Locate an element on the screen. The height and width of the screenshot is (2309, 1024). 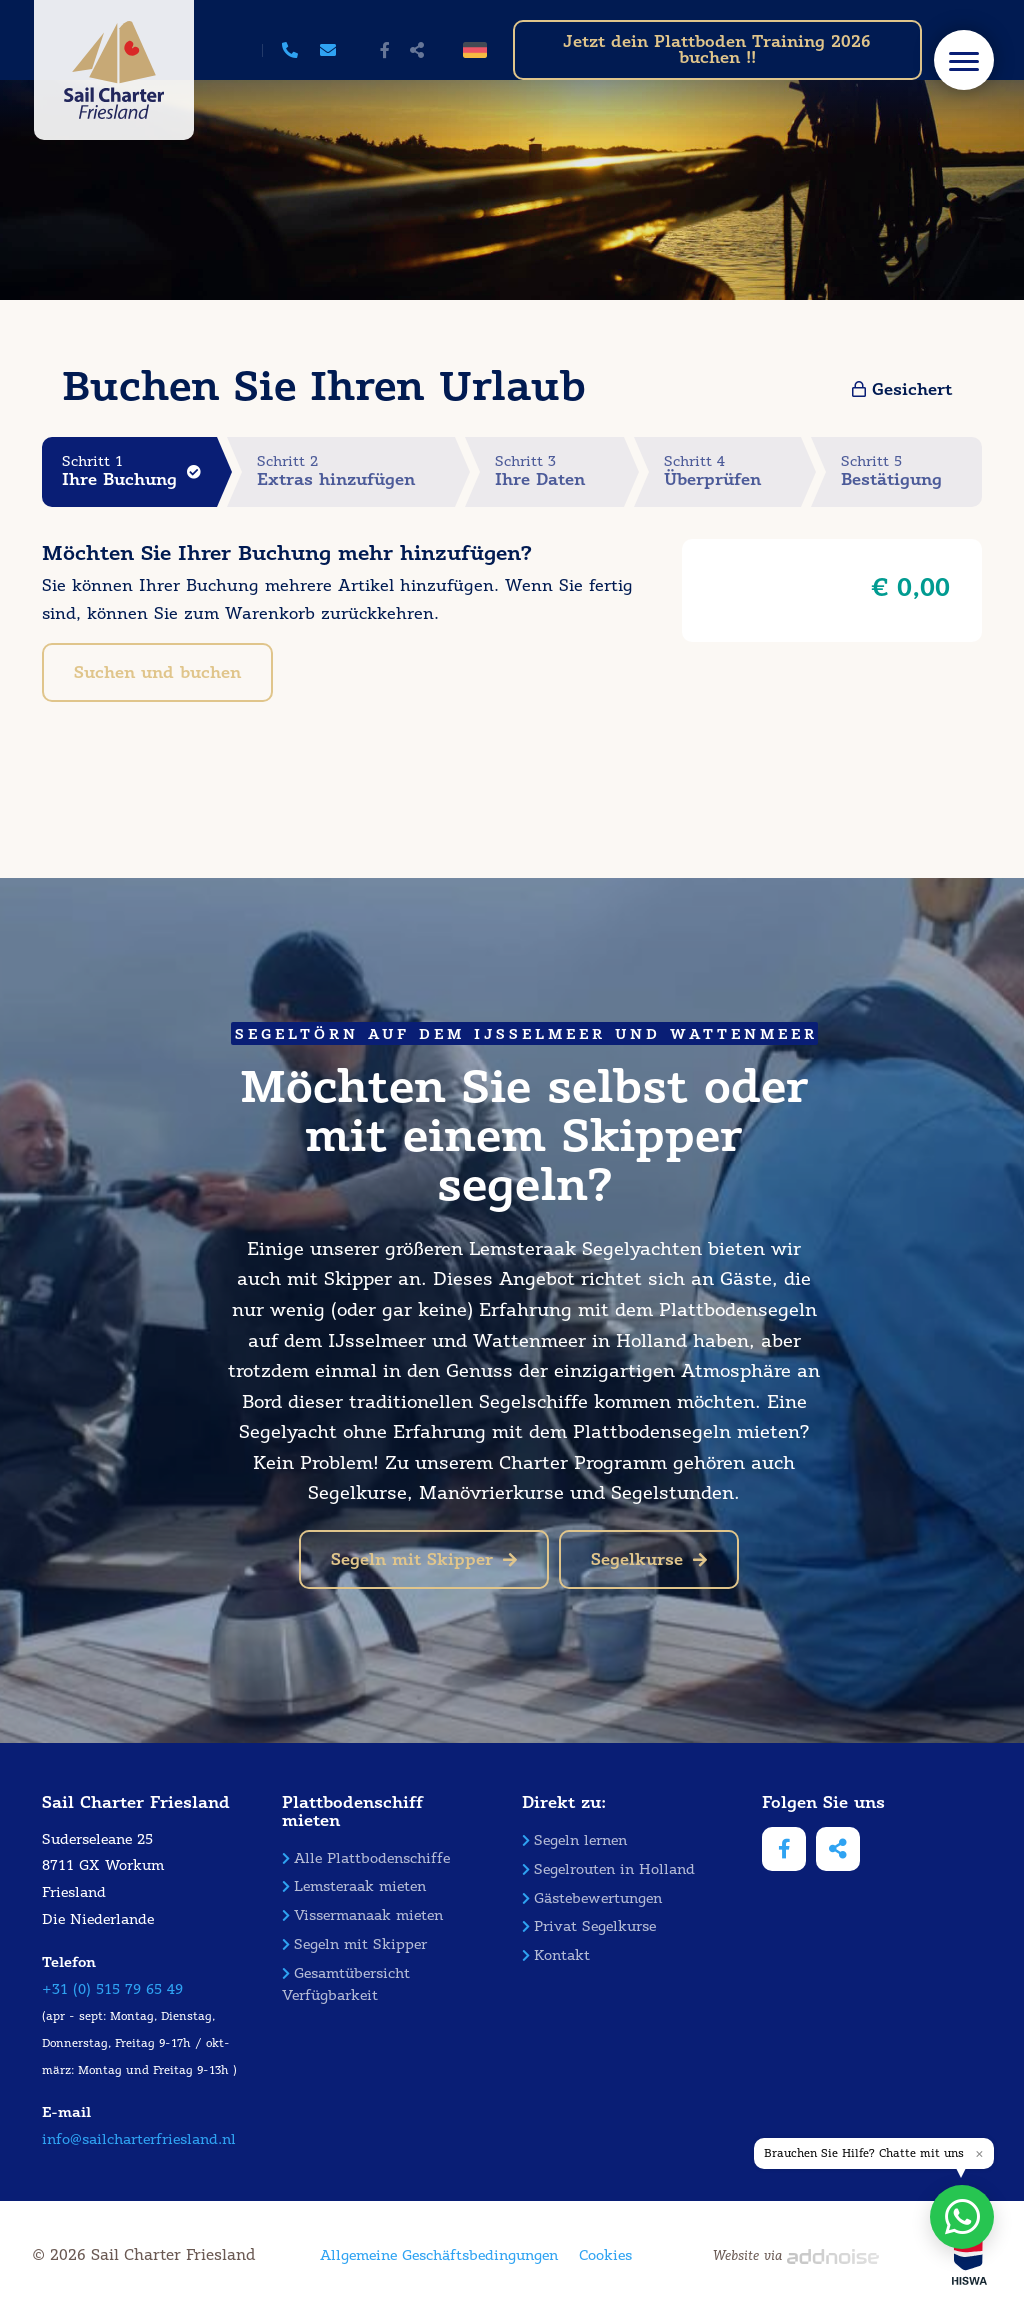
Schritt 2 is located at coordinates (356, 471).